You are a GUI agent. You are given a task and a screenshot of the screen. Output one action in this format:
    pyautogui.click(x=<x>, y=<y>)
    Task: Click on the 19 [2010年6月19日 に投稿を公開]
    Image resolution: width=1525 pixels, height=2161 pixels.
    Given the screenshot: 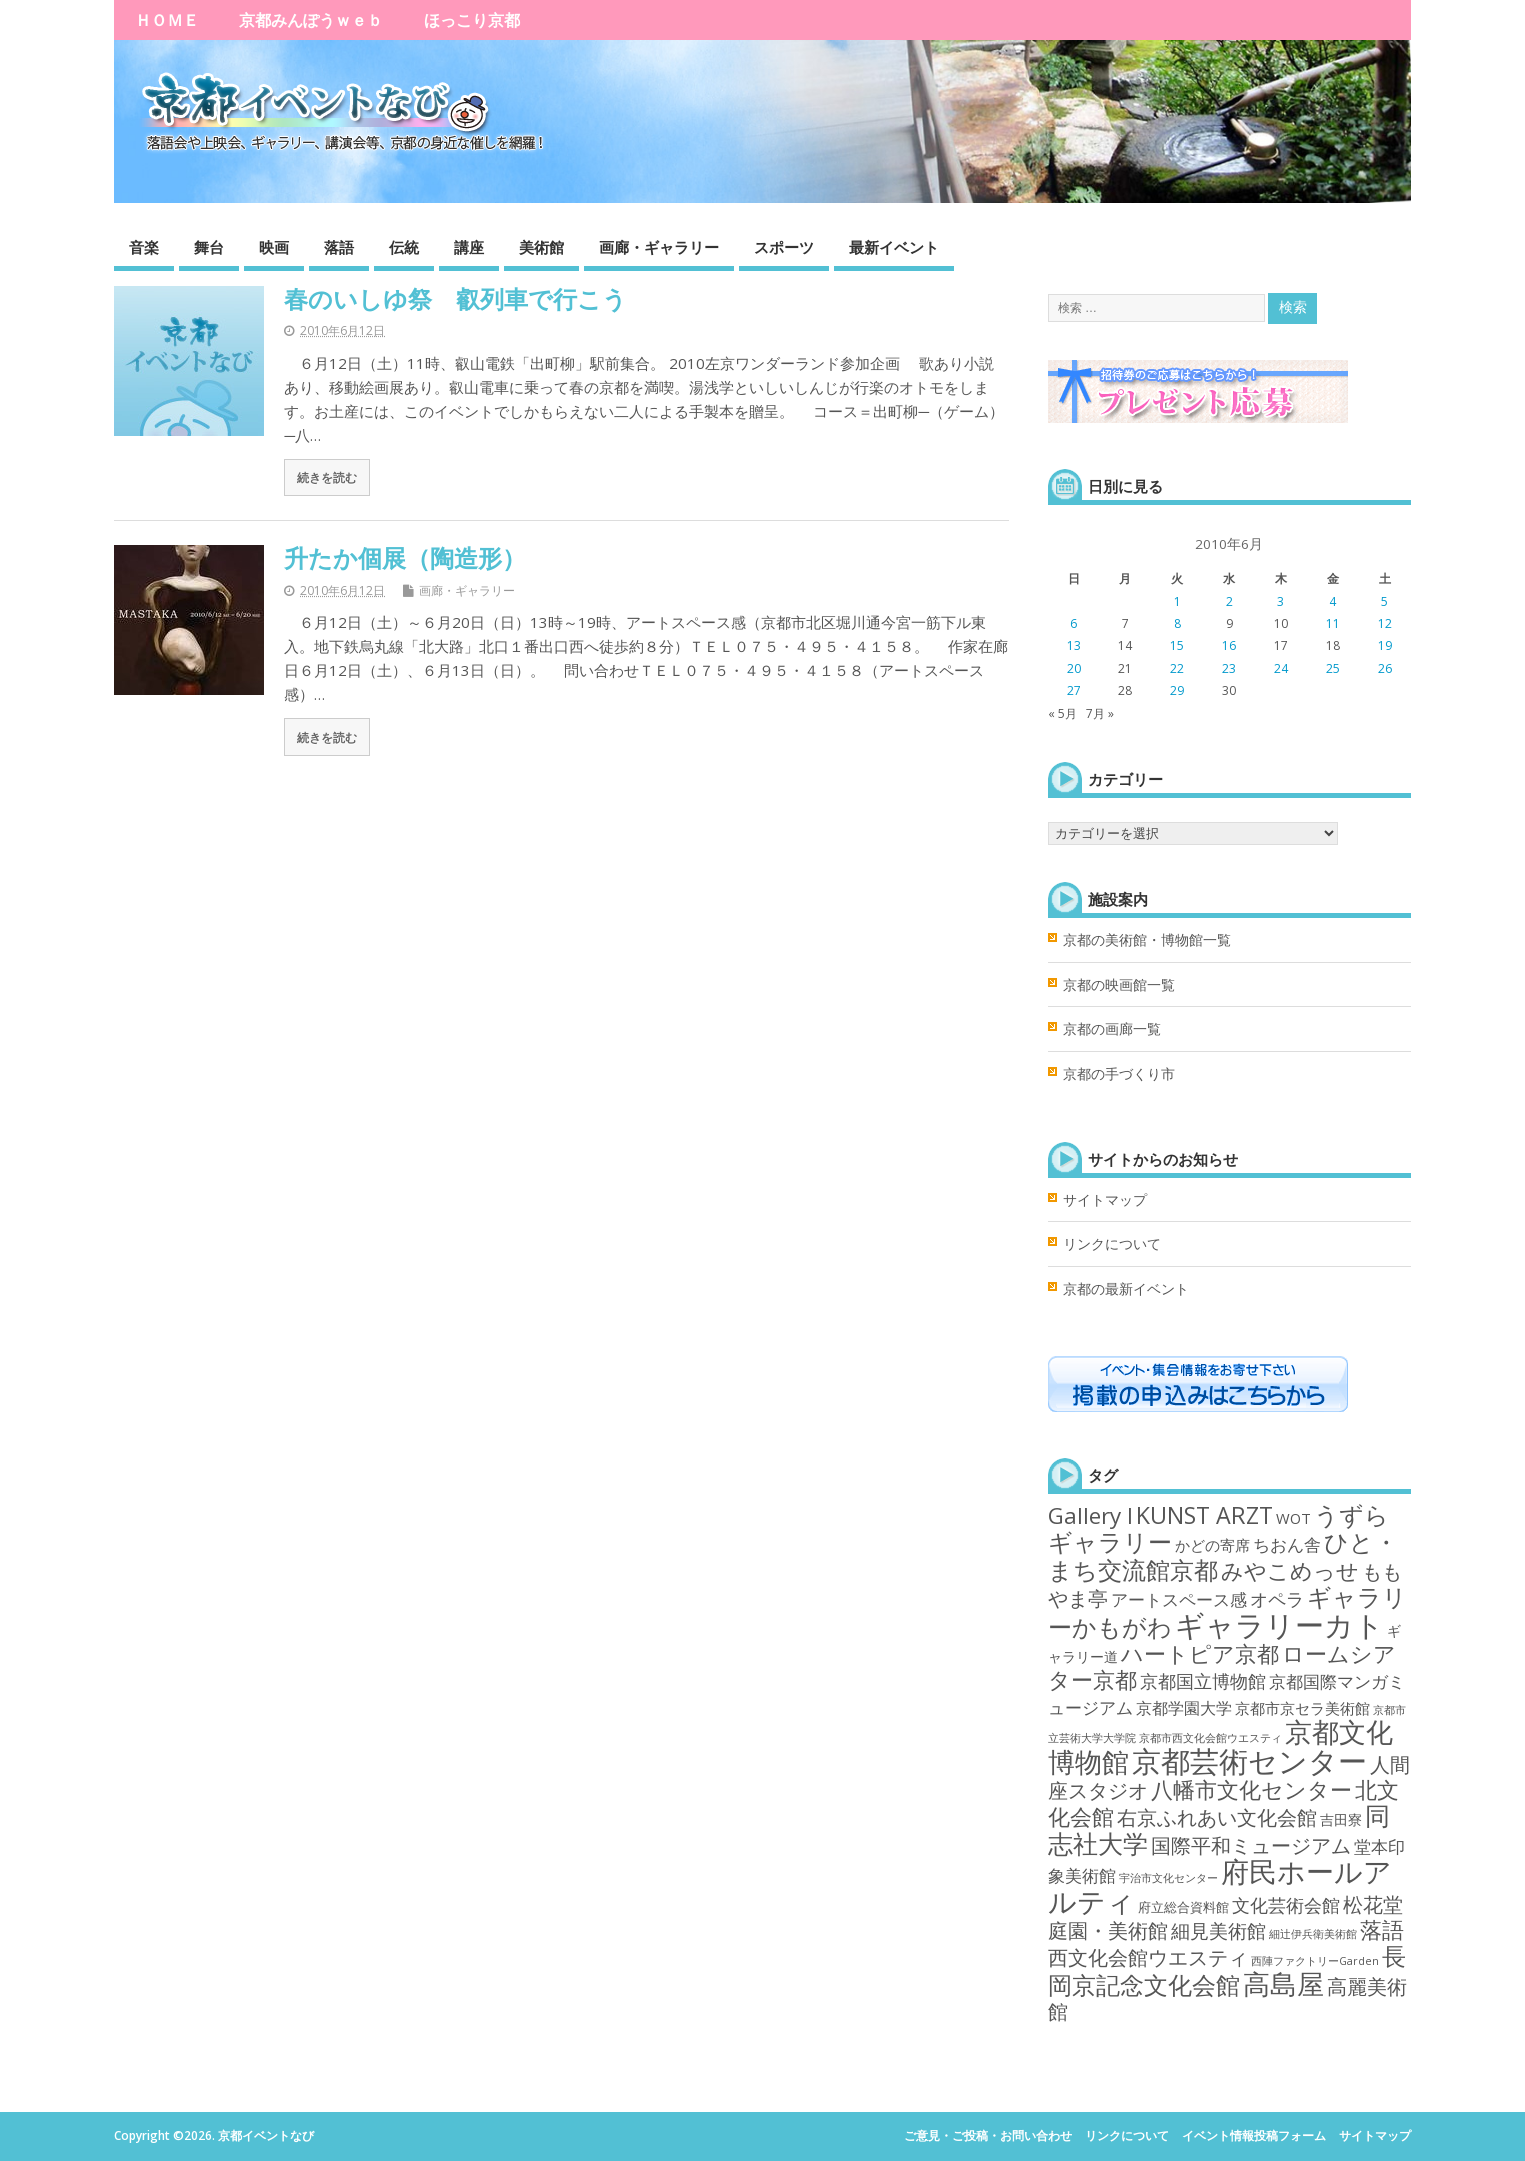 What is the action you would take?
    pyautogui.click(x=1385, y=645)
    